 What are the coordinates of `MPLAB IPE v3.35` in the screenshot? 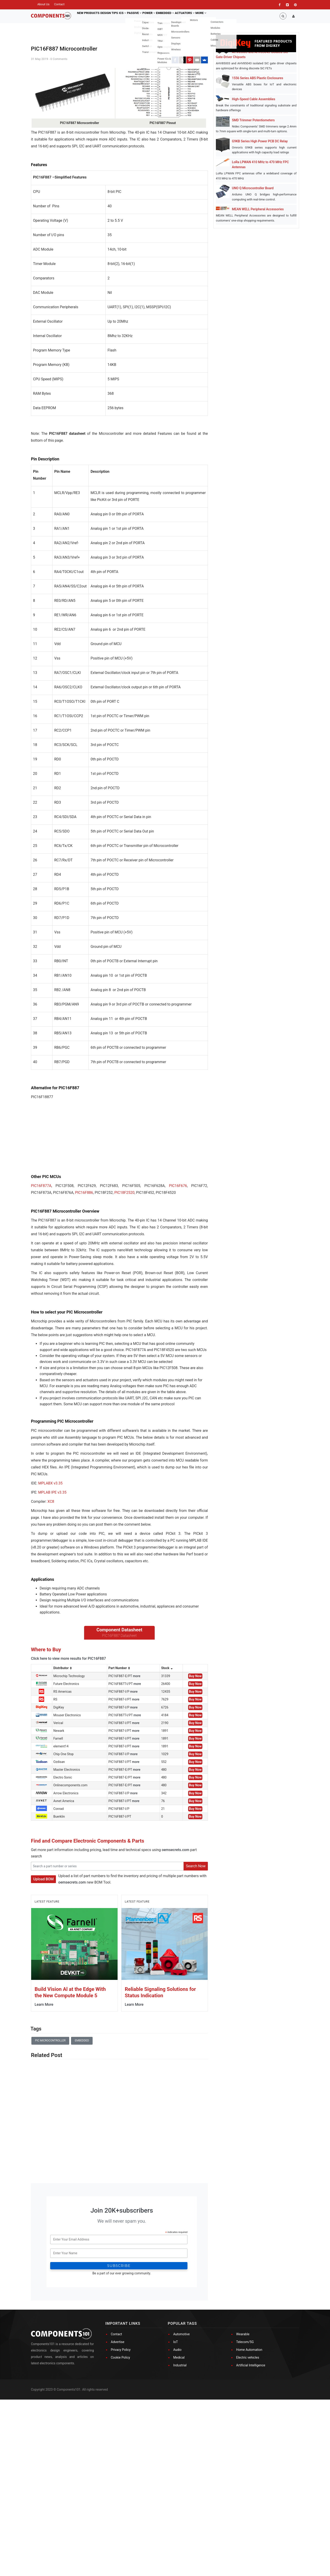 It's located at (52, 1549).